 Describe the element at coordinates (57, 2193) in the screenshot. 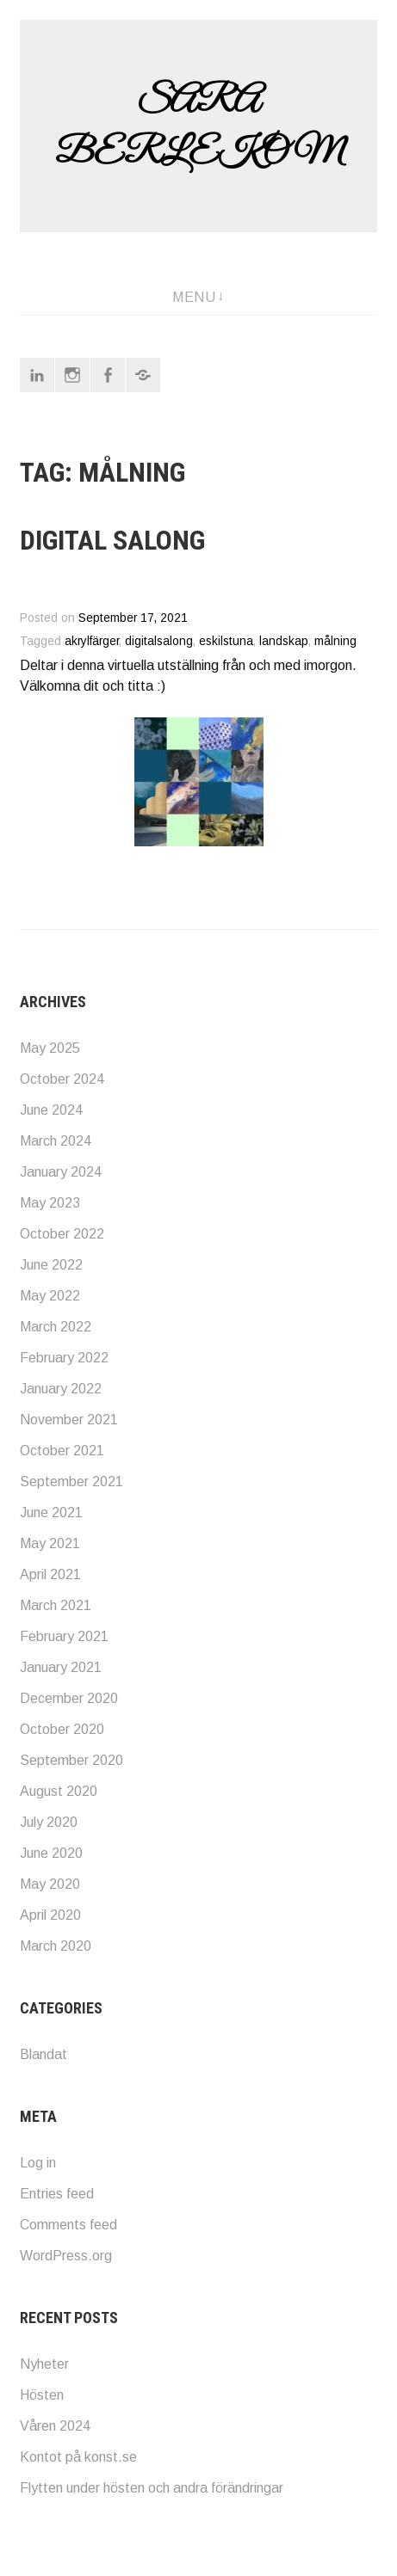

I see `Entries feed` at that location.